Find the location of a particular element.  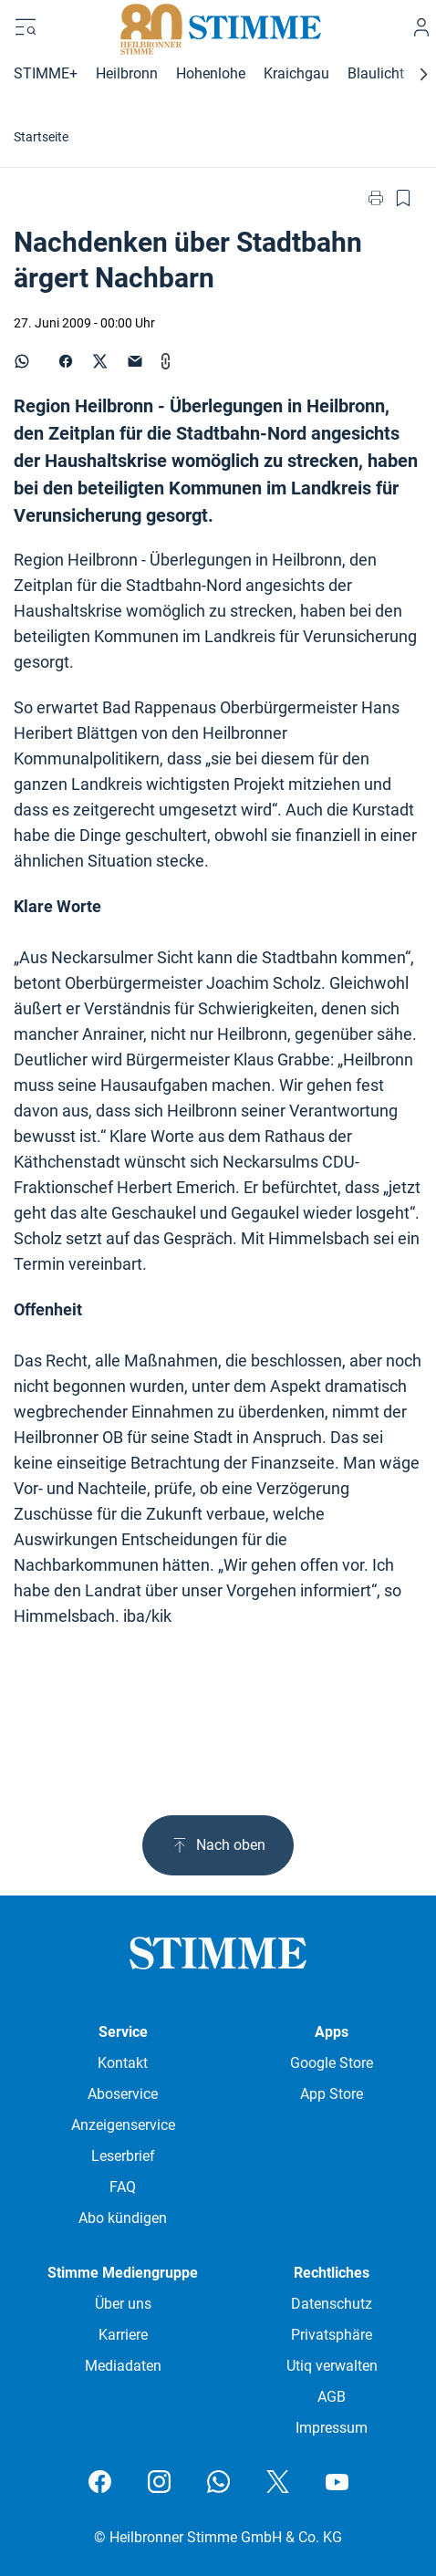

Blaulicht is located at coordinates (376, 73).